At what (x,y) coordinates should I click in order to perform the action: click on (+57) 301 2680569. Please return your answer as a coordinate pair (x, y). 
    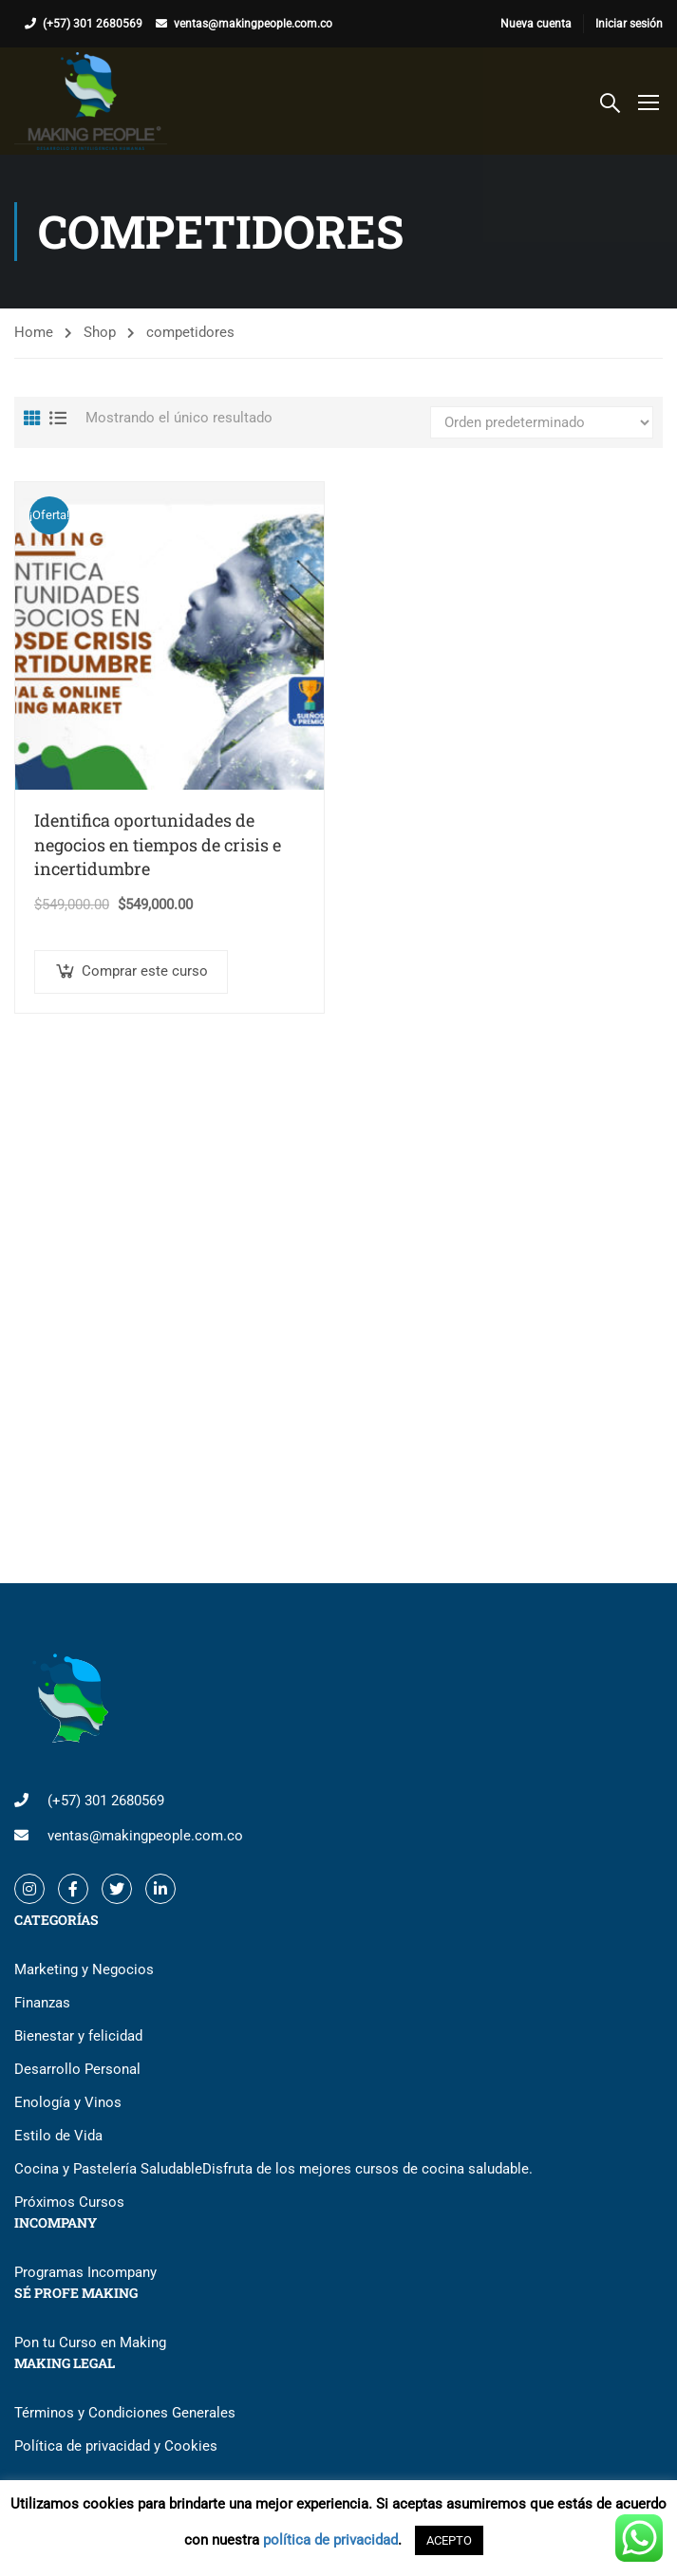
    Looking at the image, I should click on (92, 23).